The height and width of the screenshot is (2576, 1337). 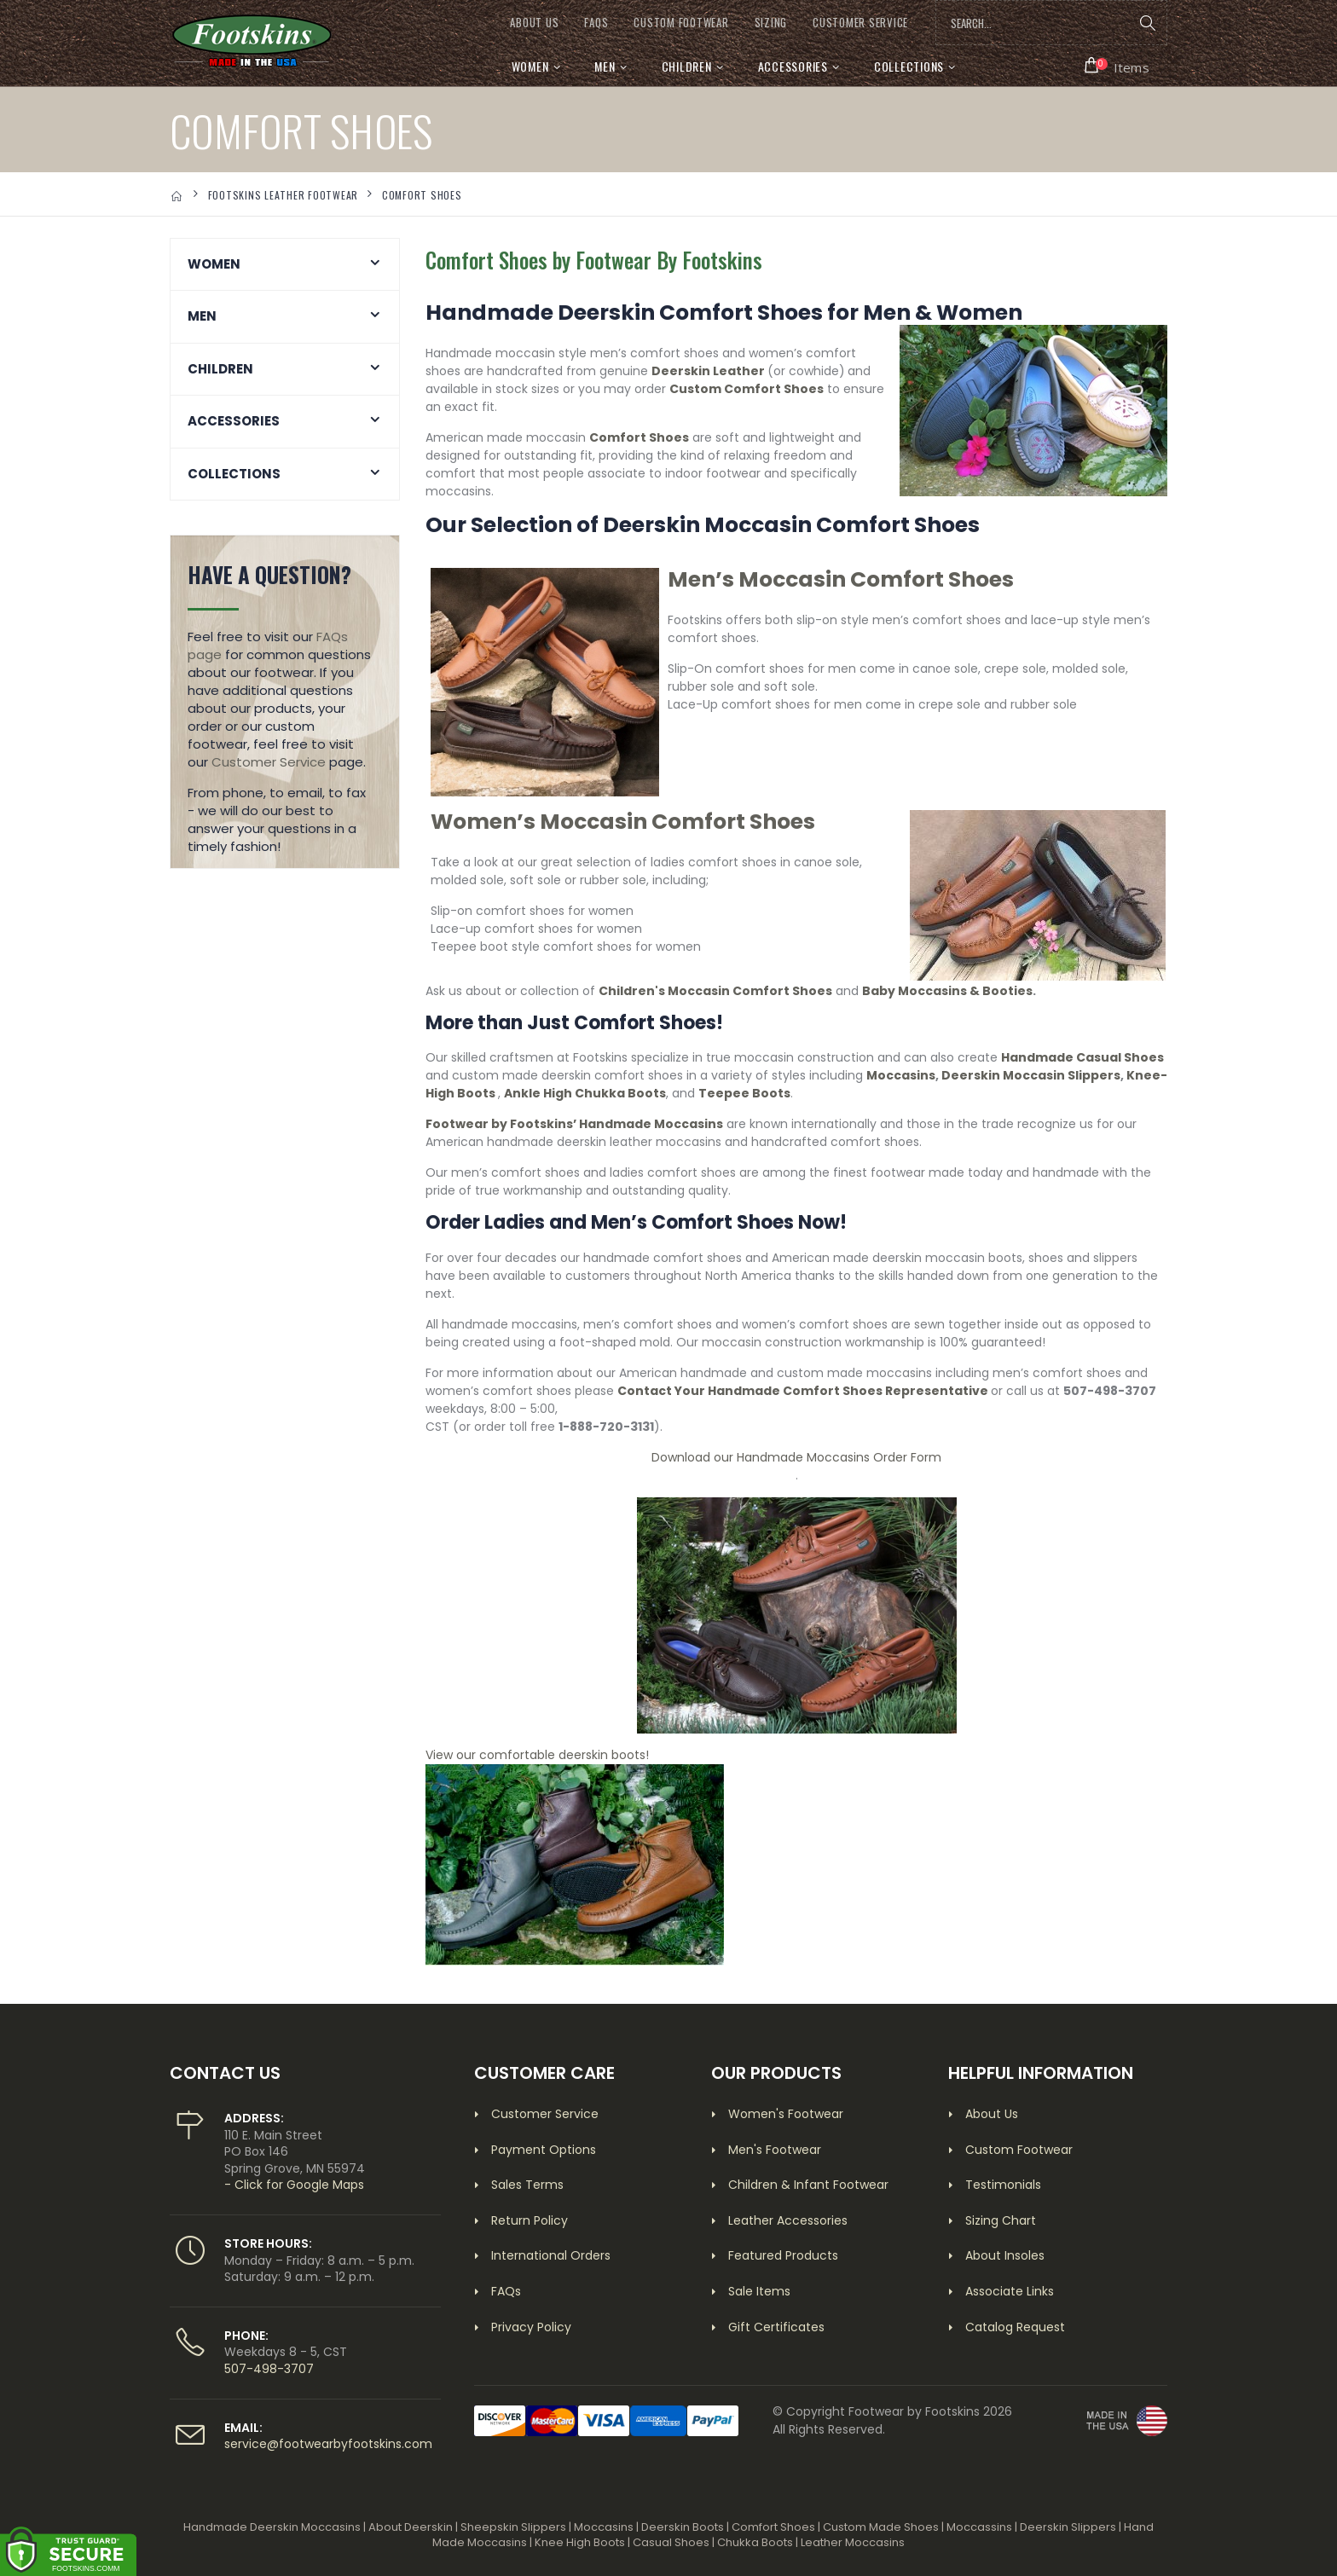 What do you see at coordinates (1019, 2149) in the screenshot?
I see `Custom Footwear` at bounding box center [1019, 2149].